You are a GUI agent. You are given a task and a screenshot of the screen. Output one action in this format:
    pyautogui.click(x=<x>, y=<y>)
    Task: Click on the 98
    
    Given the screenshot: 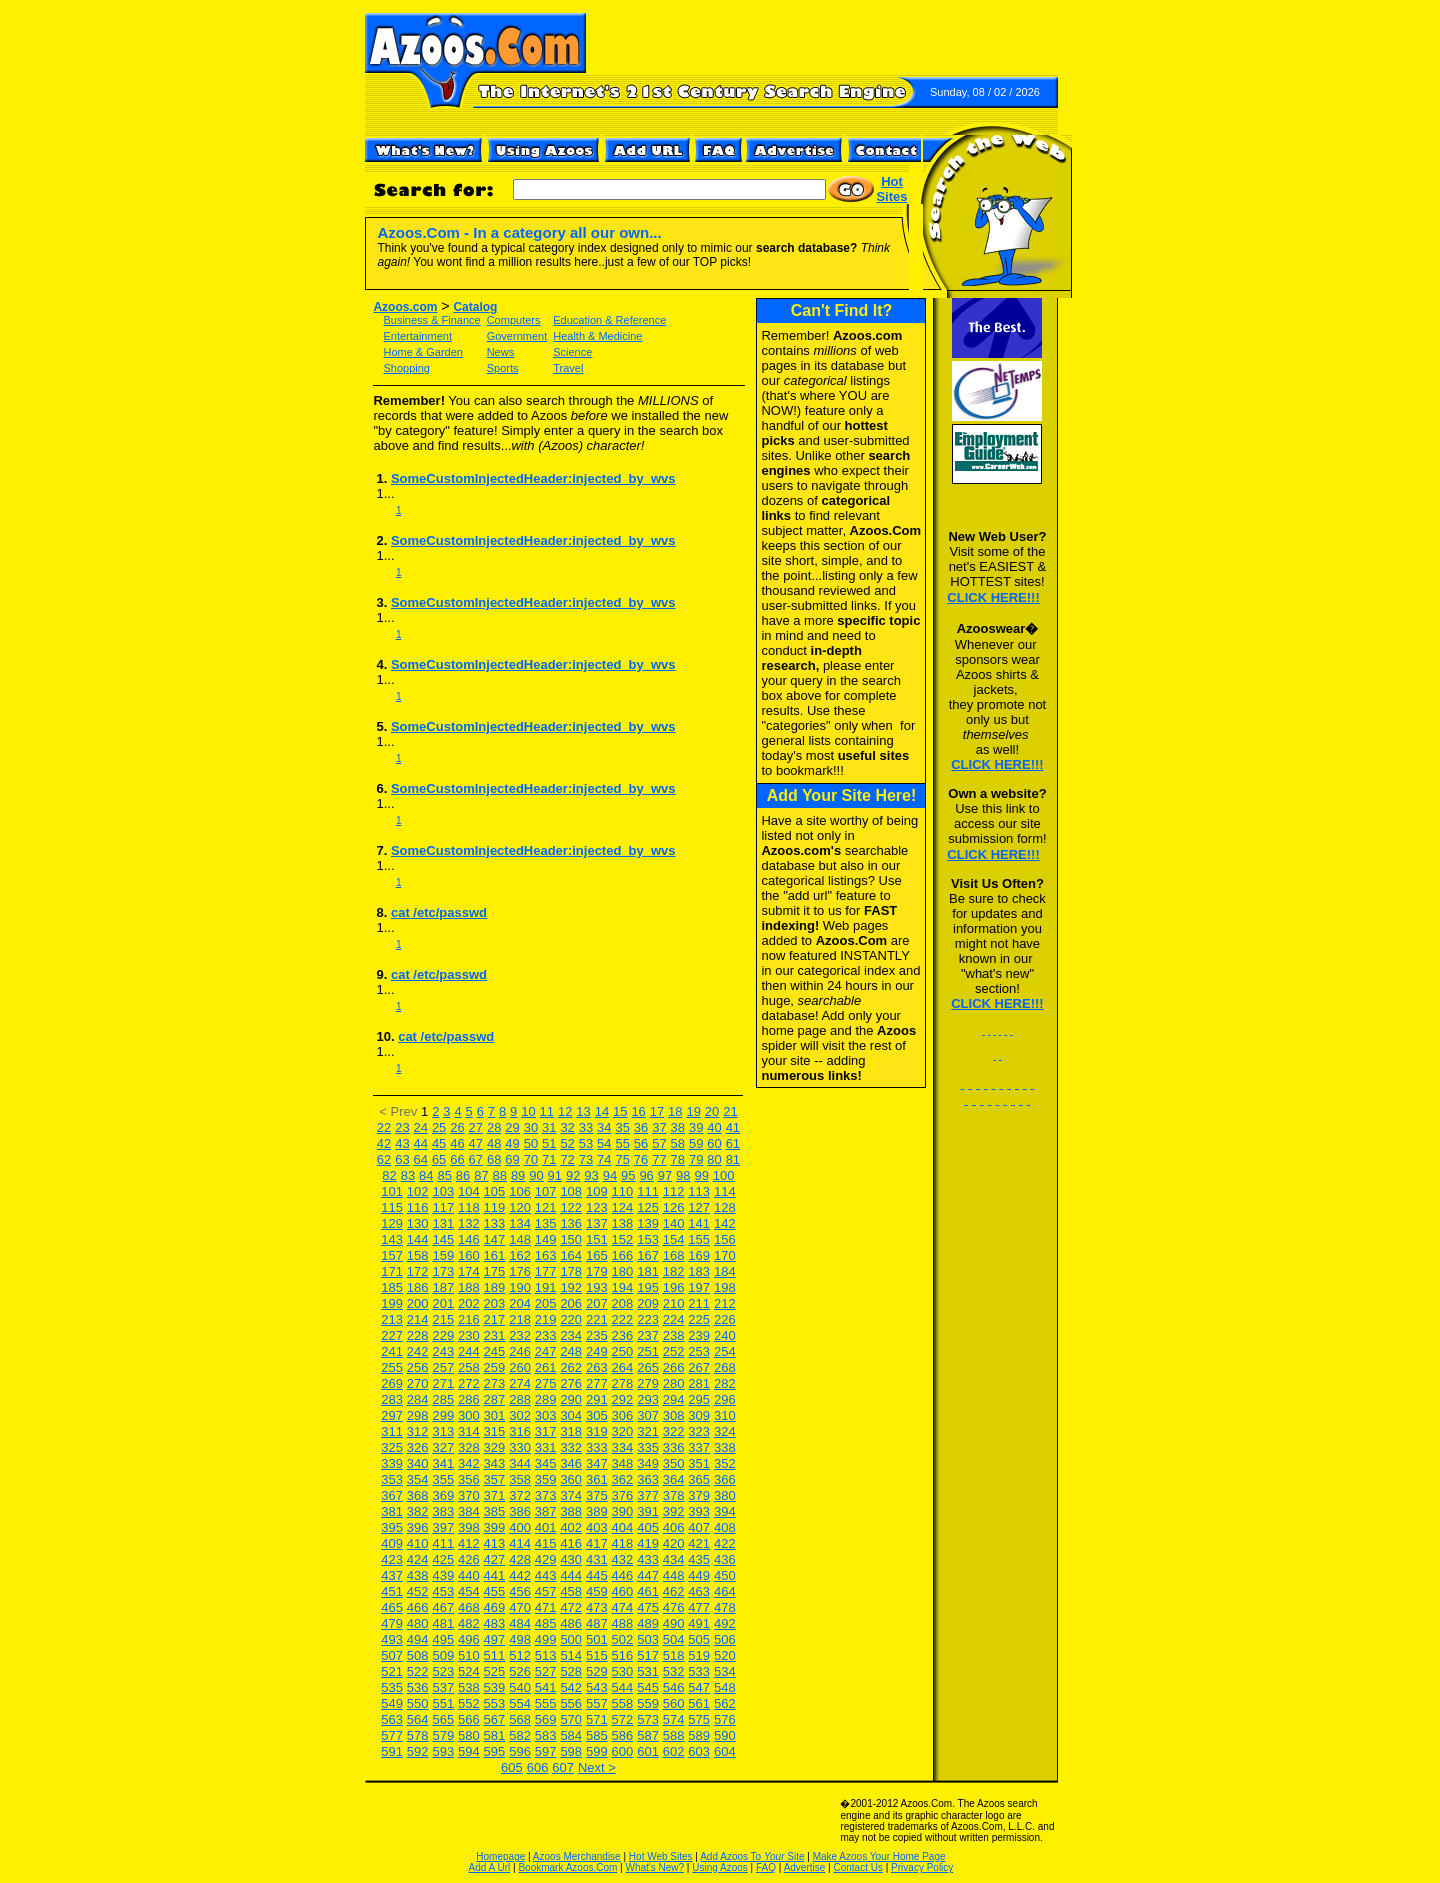 What is the action you would take?
    pyautogui.click(x=683, y=1175)
    